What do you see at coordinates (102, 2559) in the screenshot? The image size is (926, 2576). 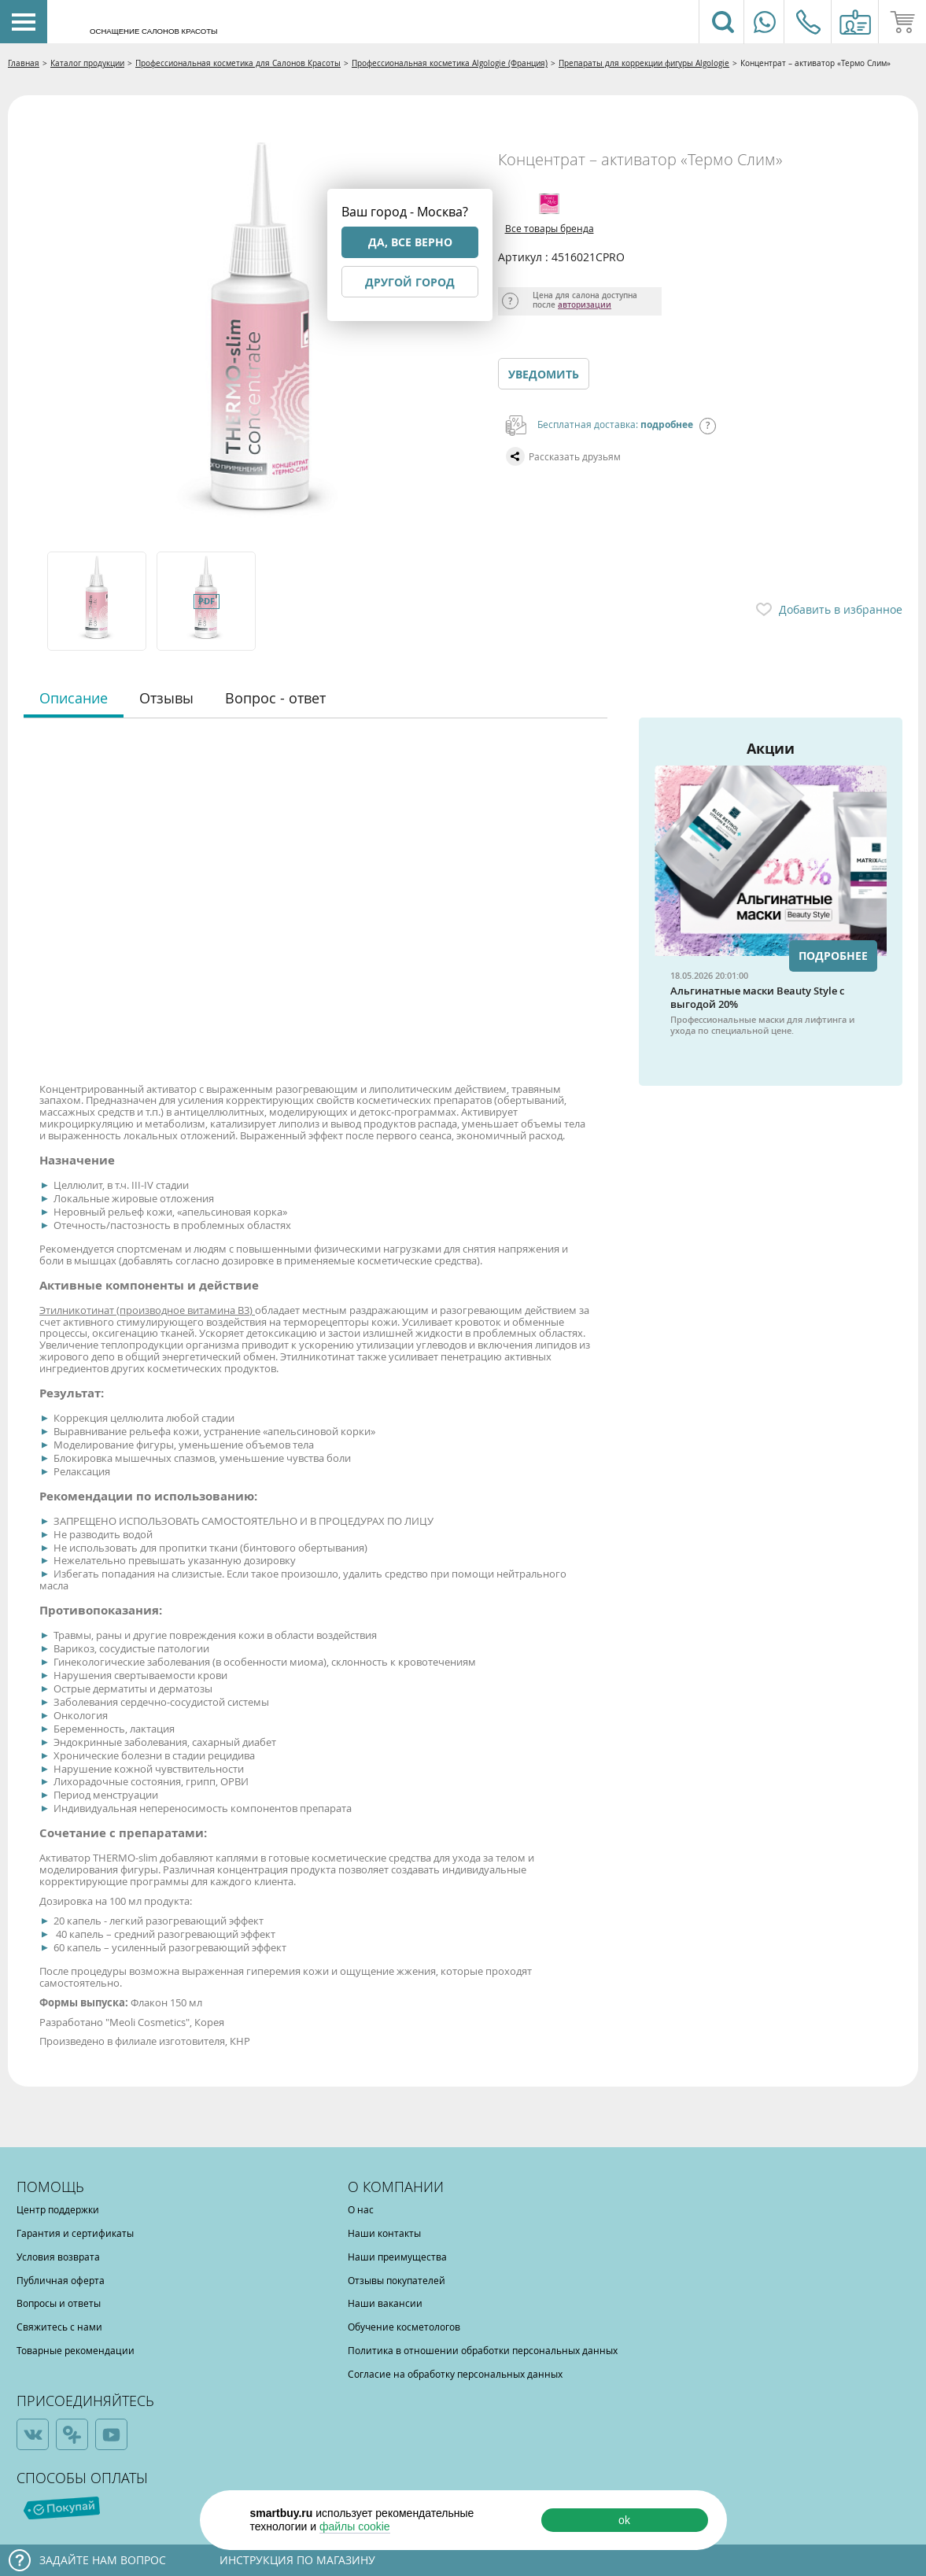 I see `Задайте нам вопрос` at bounding box center [102, 2559].